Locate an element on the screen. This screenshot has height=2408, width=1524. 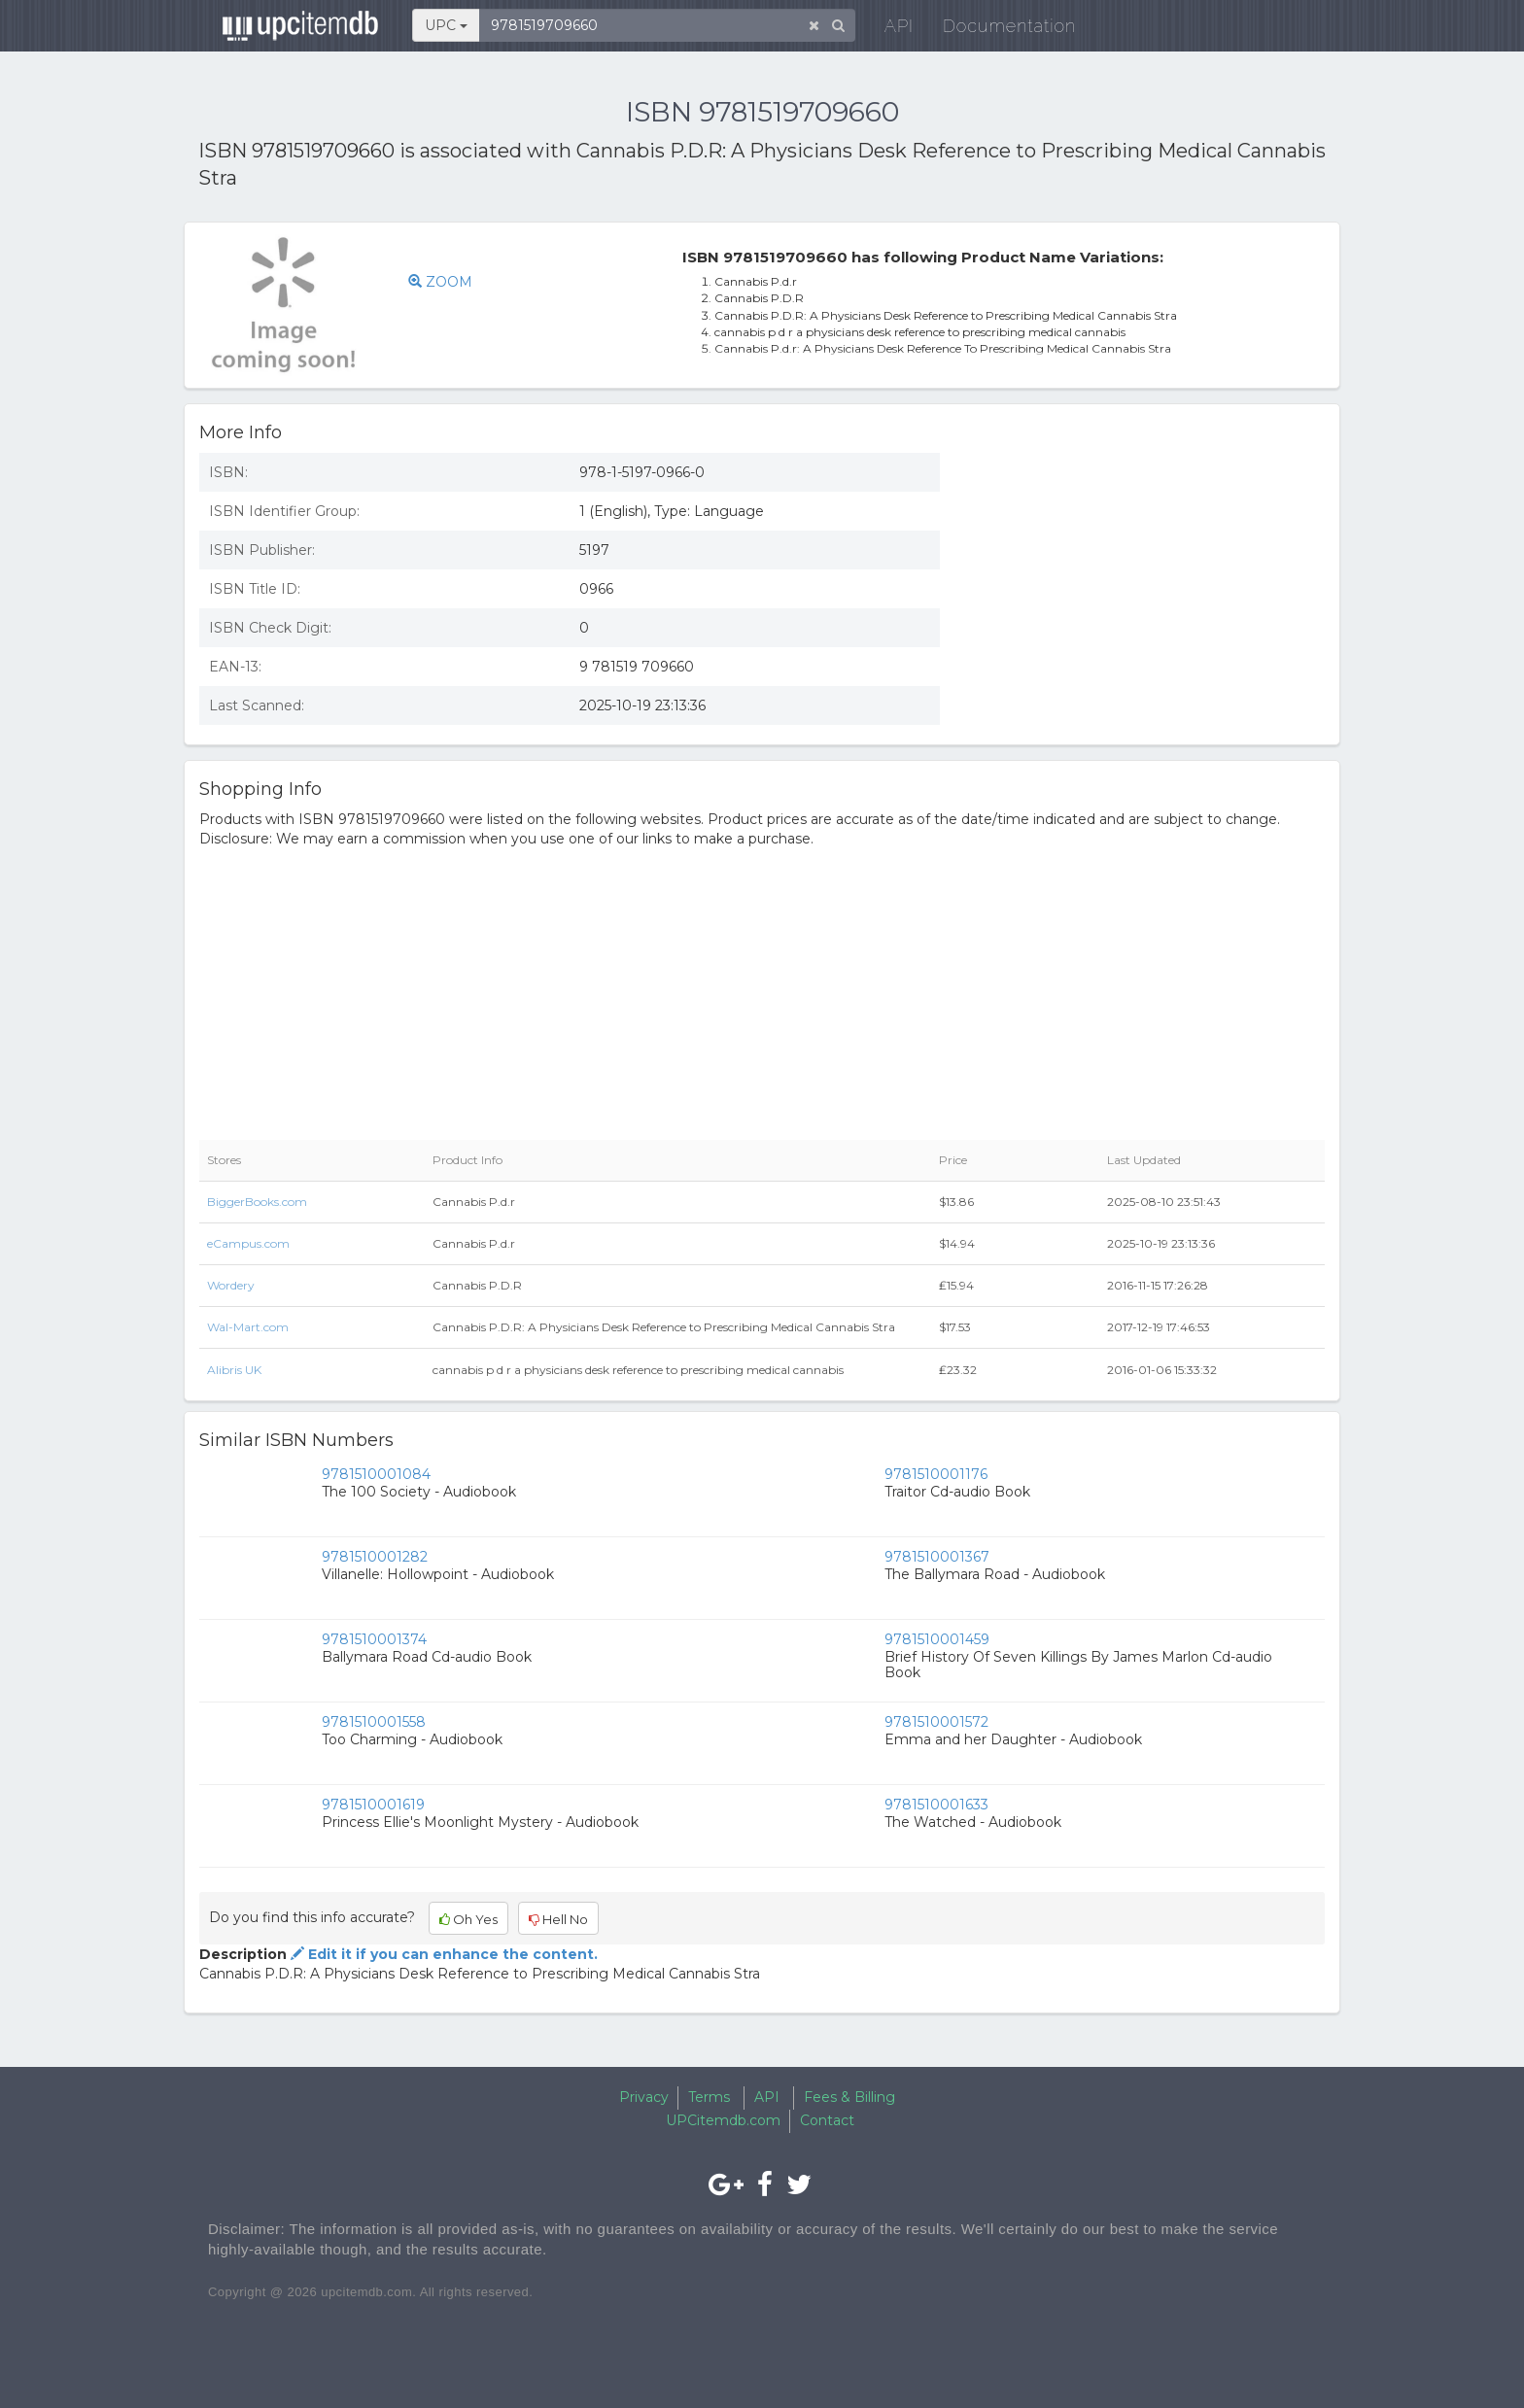
Oh Yes is located at coordinates (468, 1919).